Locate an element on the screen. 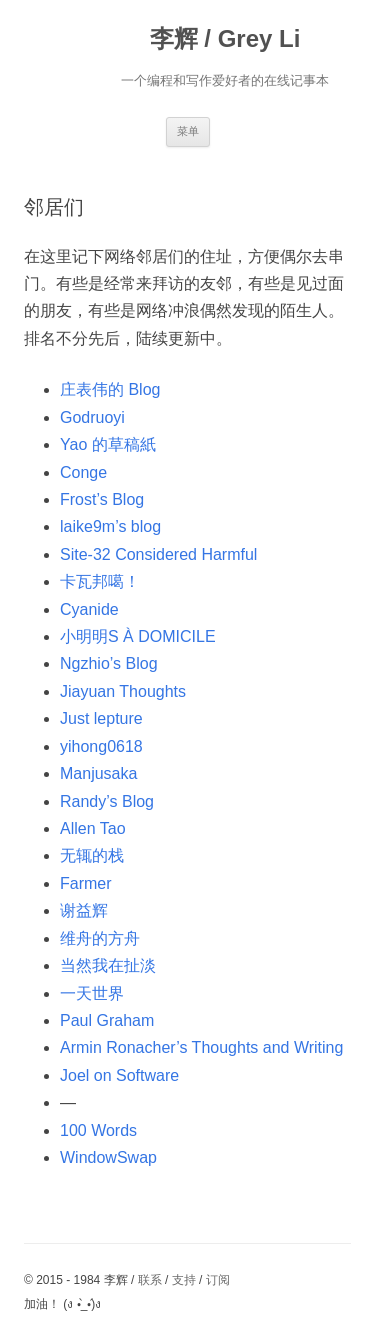 The image size is (375, 1340). laike9m’s blog is located at coordinates (110, 526).